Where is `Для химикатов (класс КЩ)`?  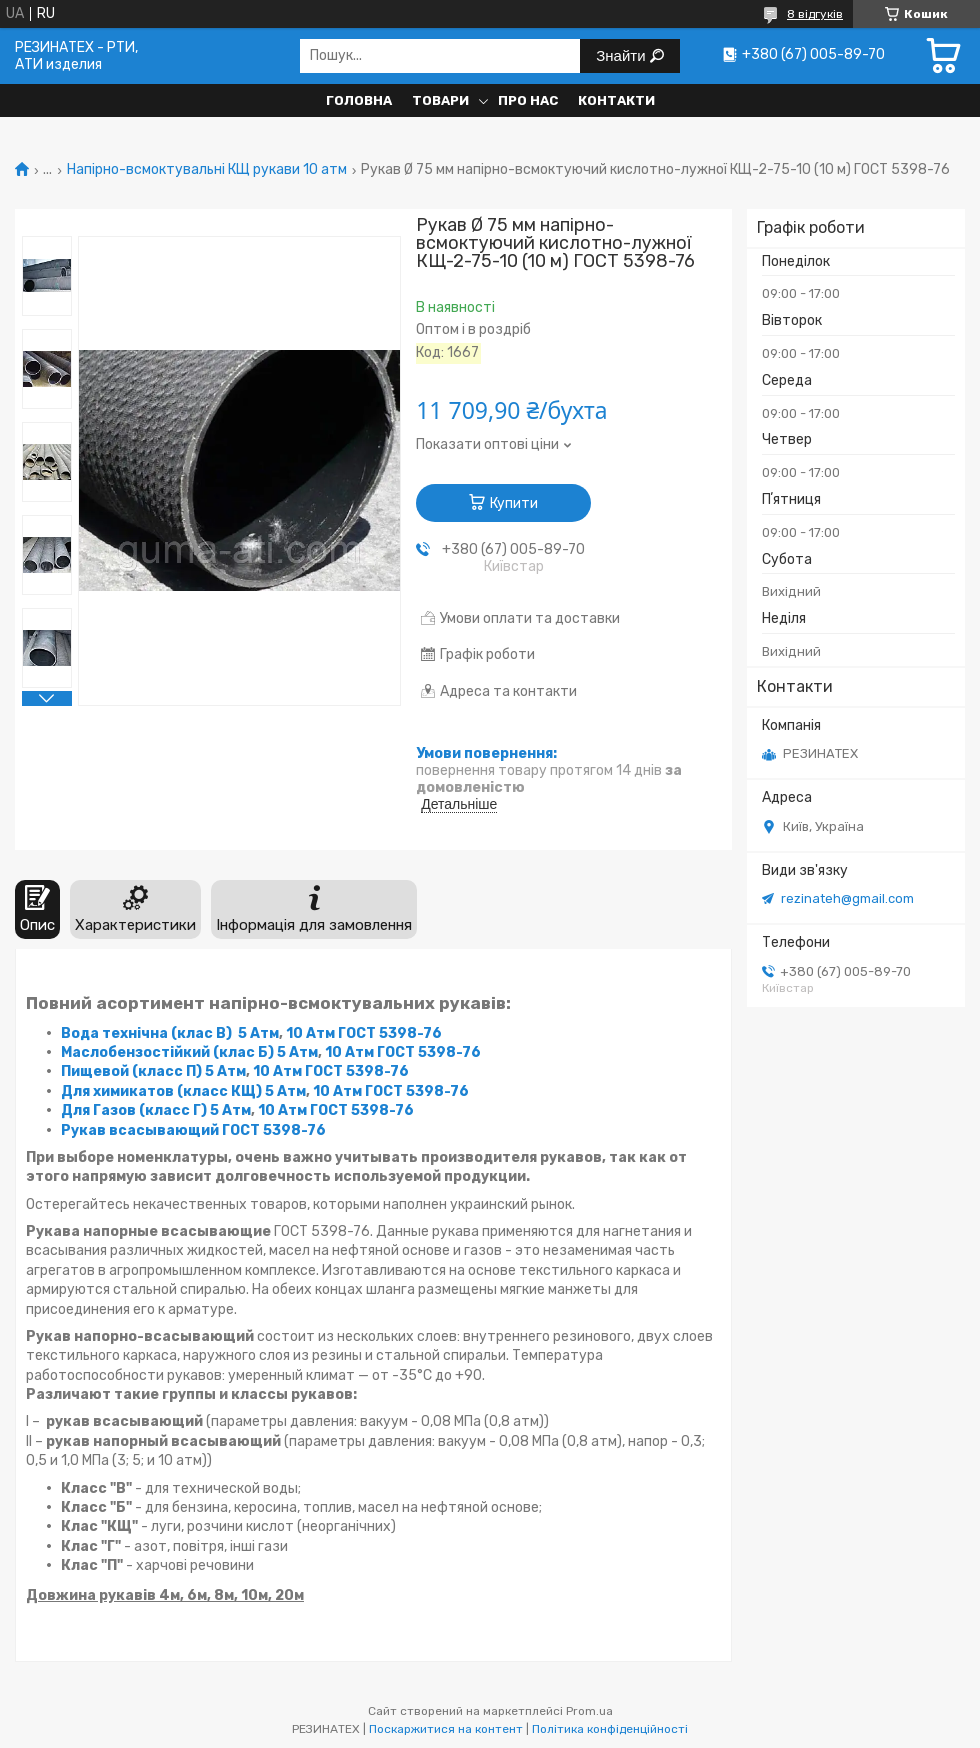 Для химикатов (класс КЩ) is located at coordinates (161, 1091).